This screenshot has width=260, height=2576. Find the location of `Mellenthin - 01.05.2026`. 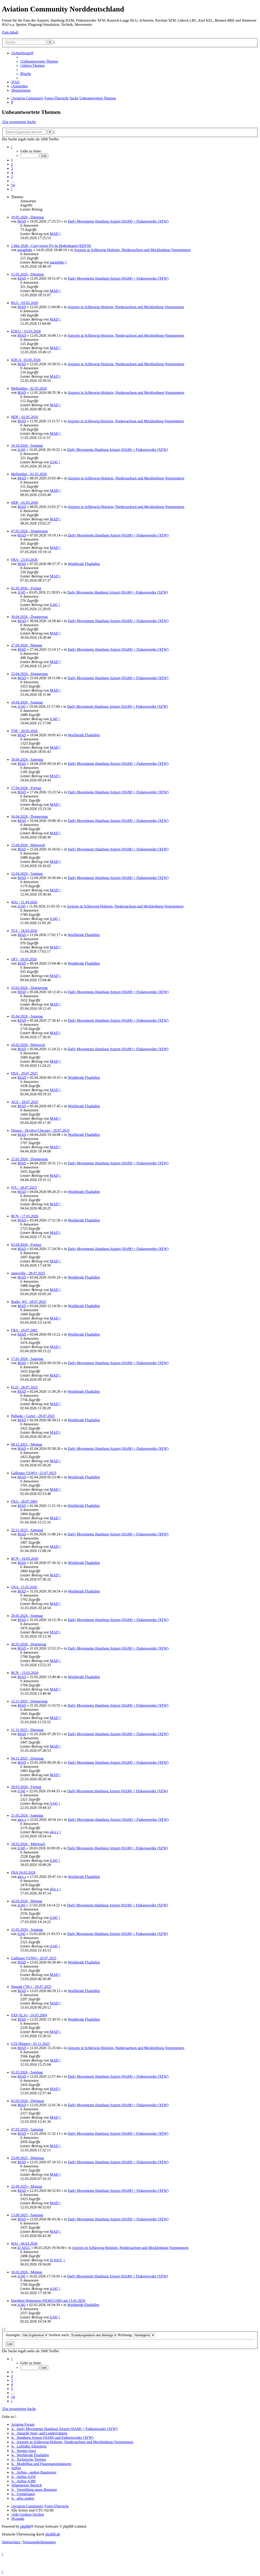

Mellenthin - 01.05.2026 is located at coordinates (29, 474).